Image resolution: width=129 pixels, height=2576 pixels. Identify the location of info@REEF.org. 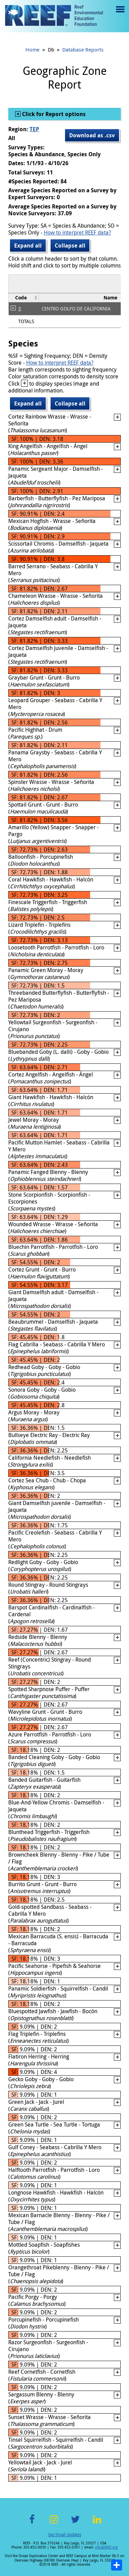
(106, 2547).